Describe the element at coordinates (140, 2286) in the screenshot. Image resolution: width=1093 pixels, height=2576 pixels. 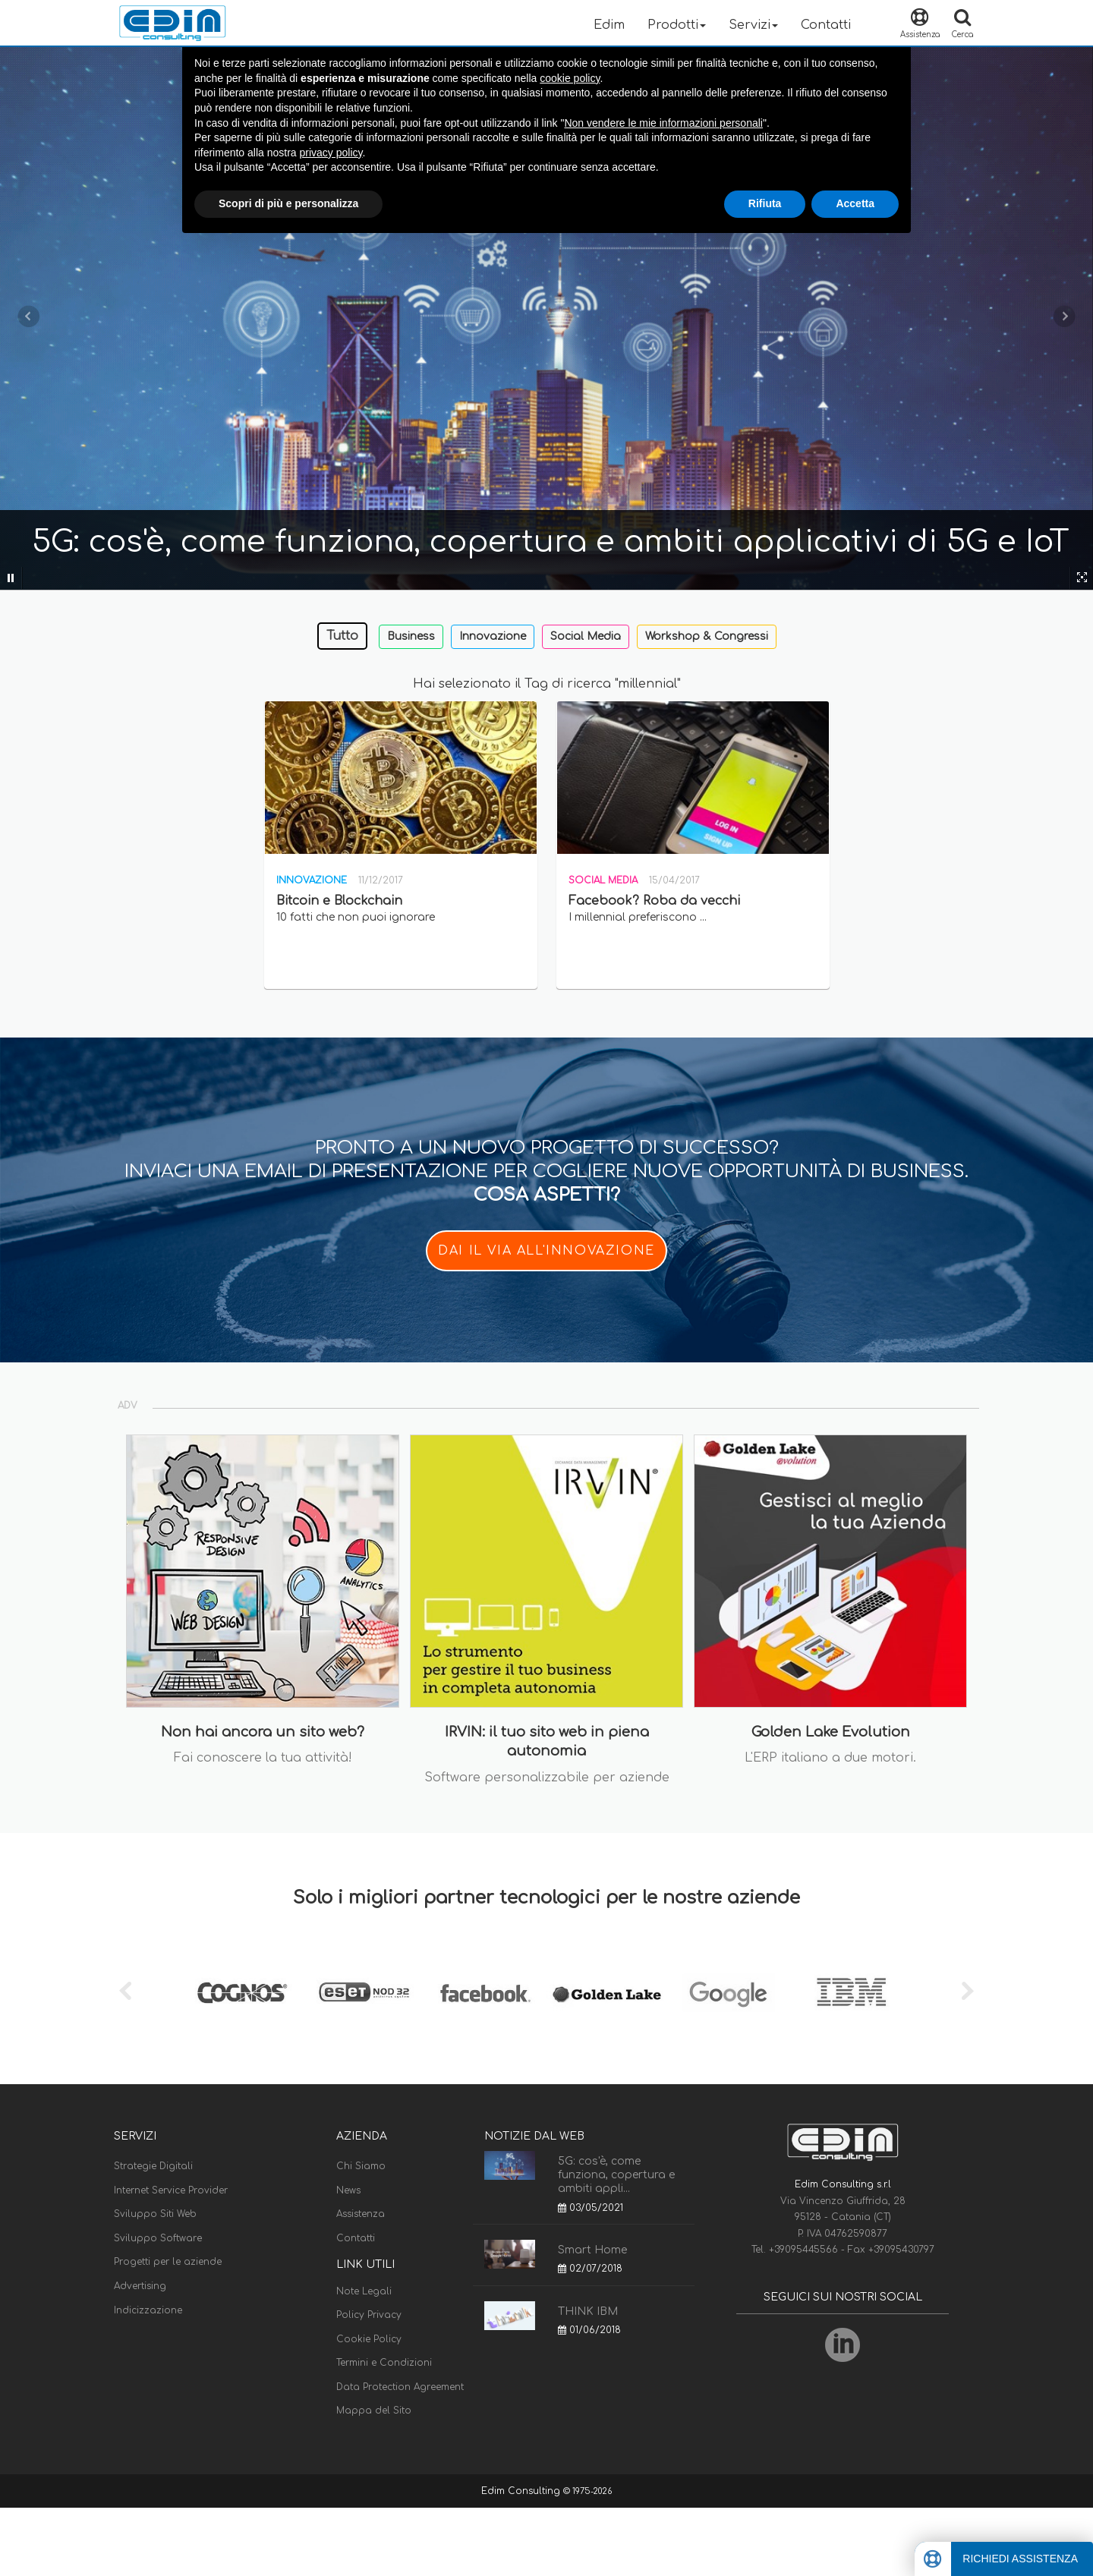
I see `Advertising` at that location.